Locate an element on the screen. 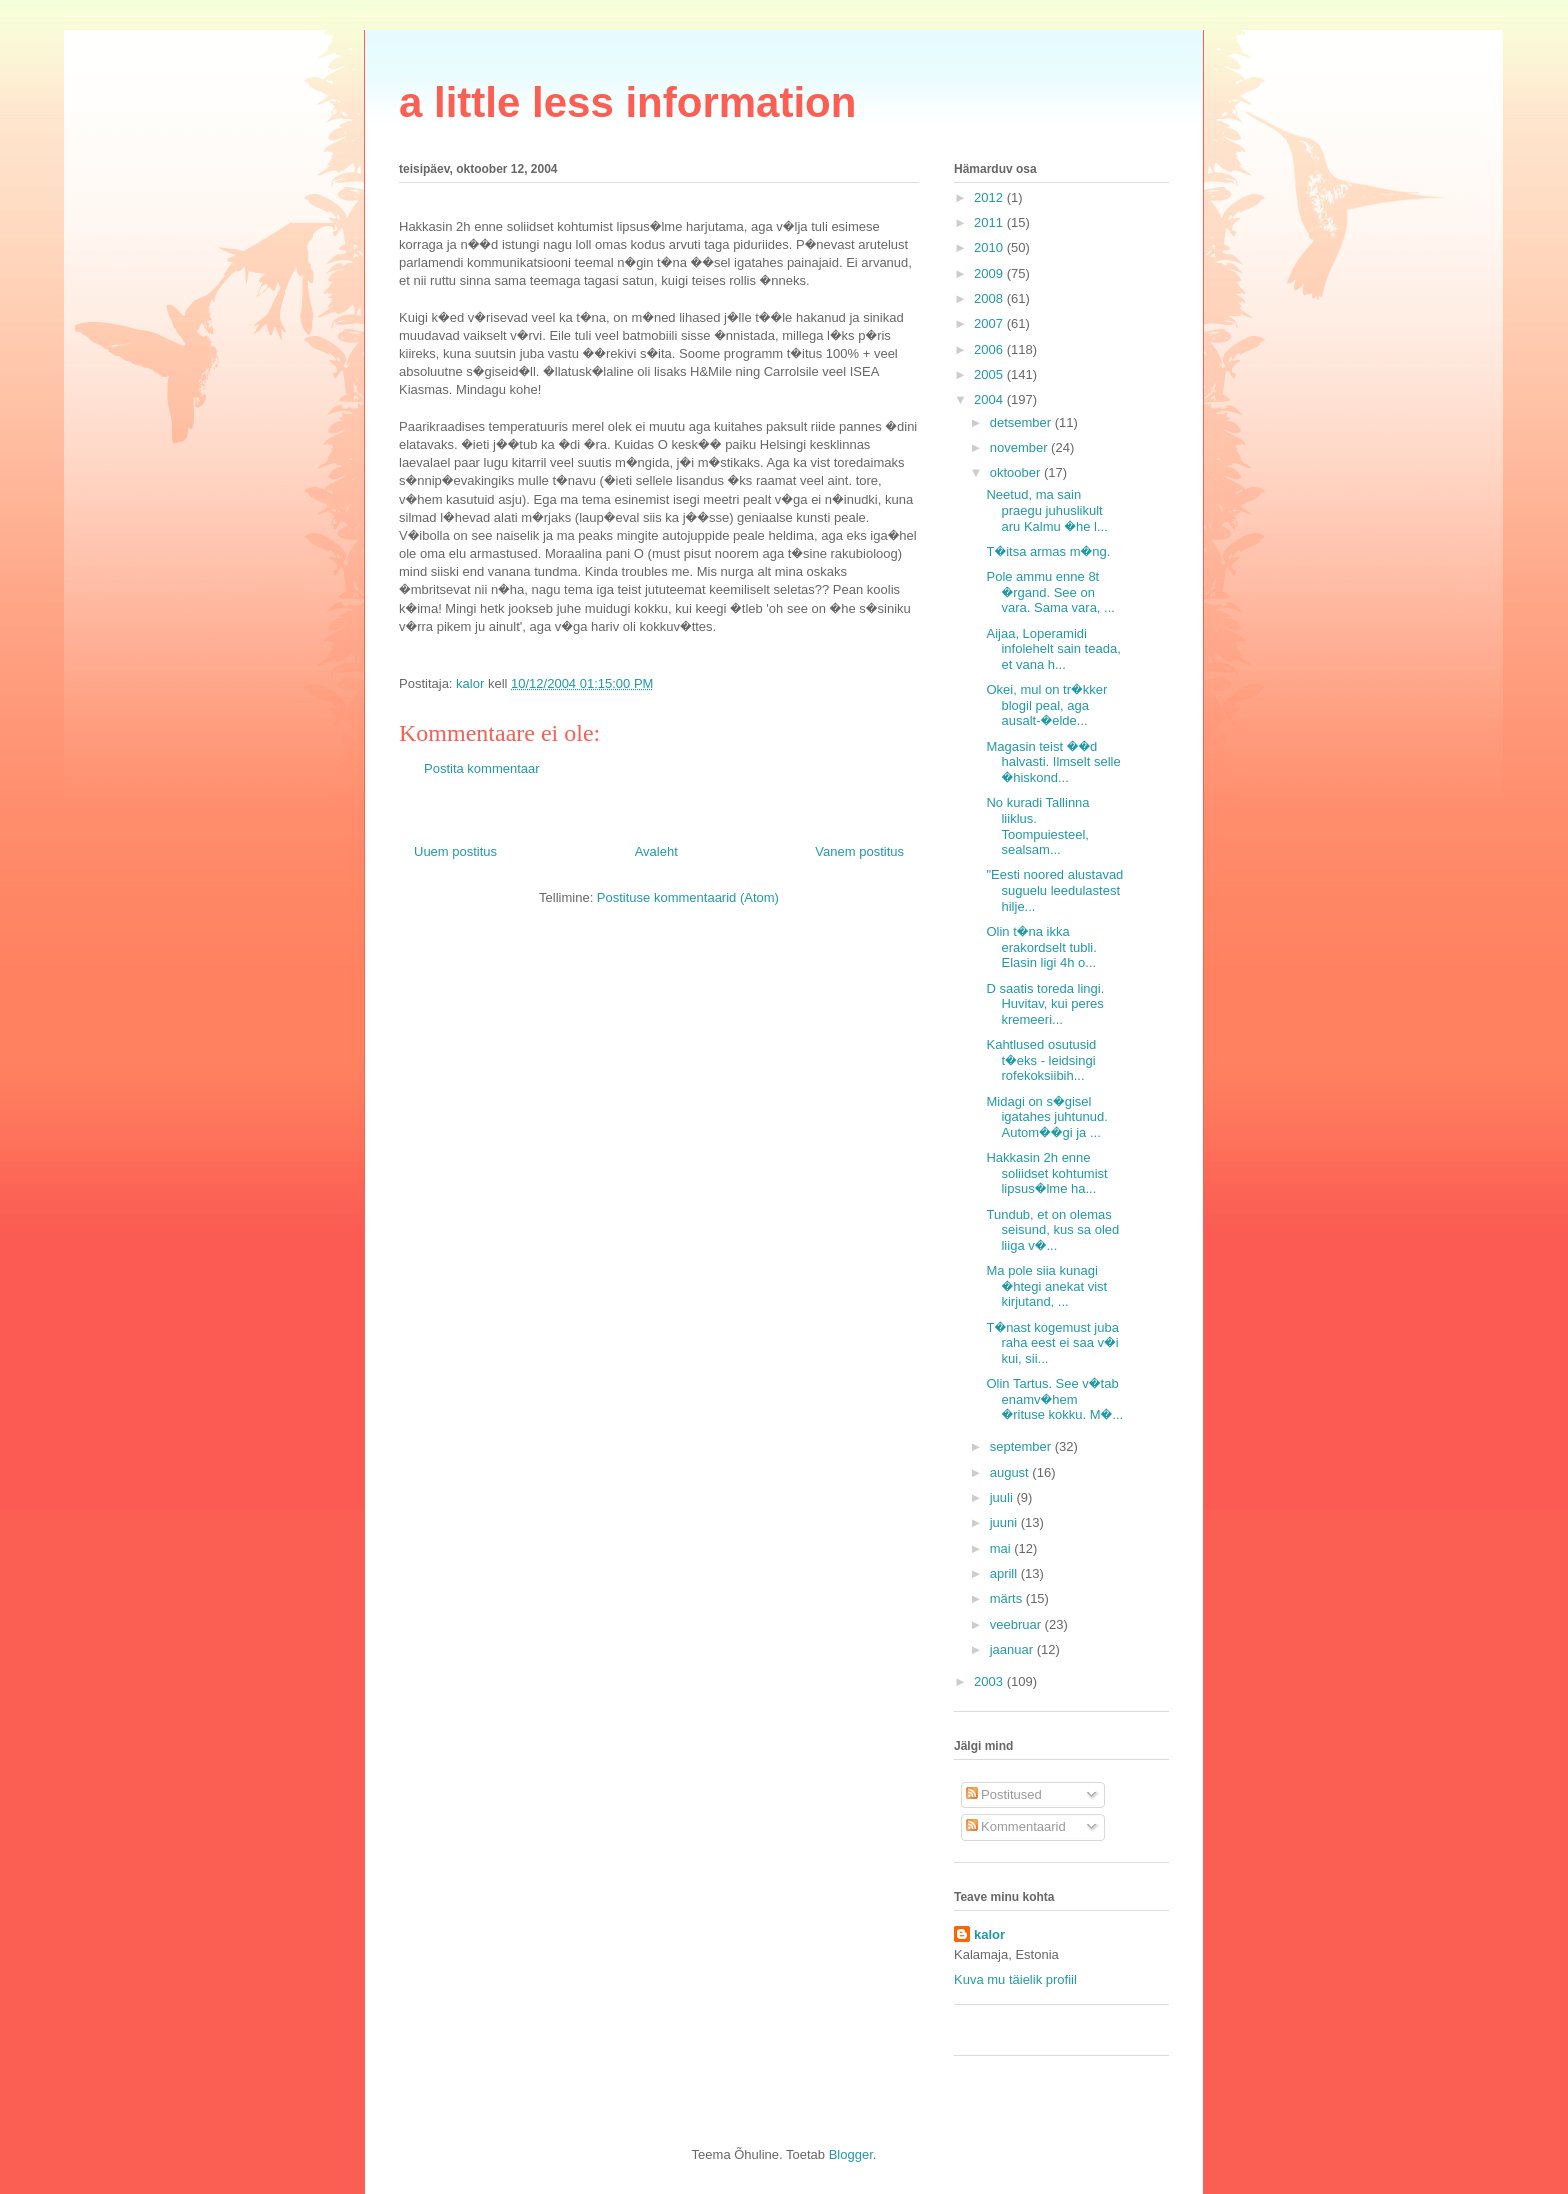 This screenshot has height=2194, width=1568. 2006 is located at coordinates (990, 349).